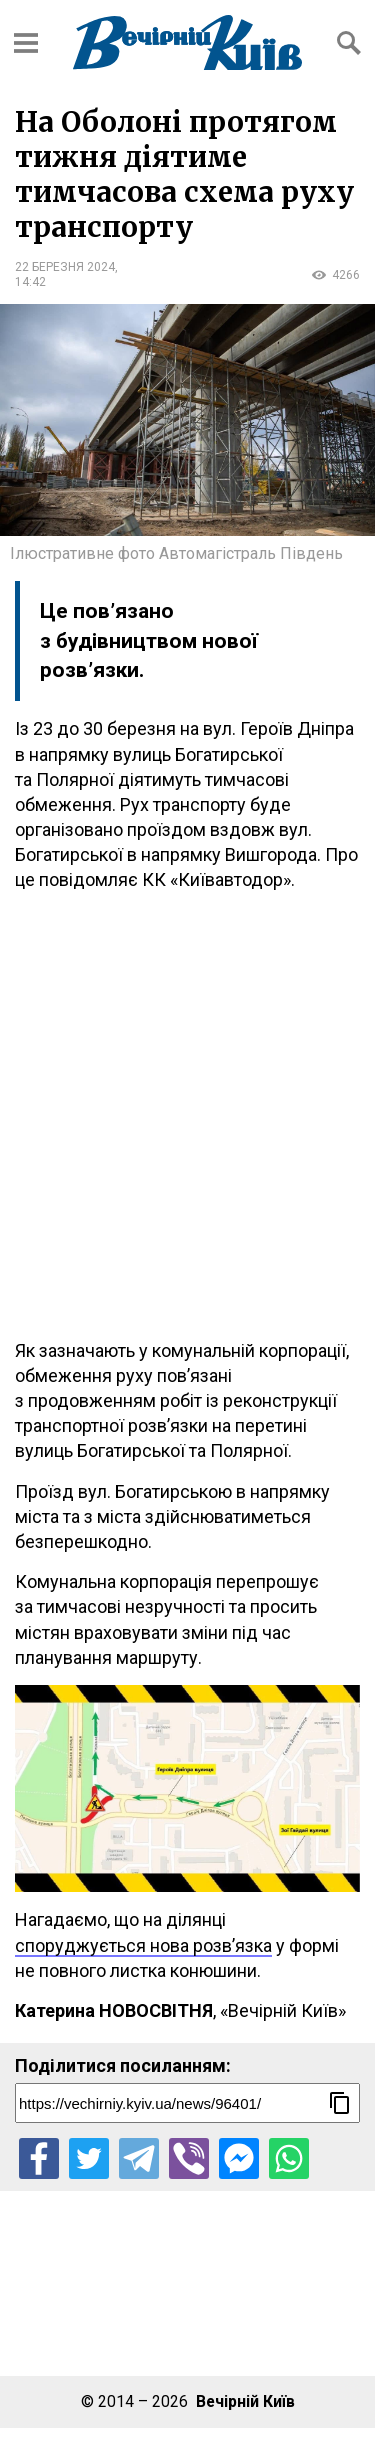 The height and width of the screenshot is (2448, 375). I want to click on [Відкрити бокове меню], so click(26, 43).